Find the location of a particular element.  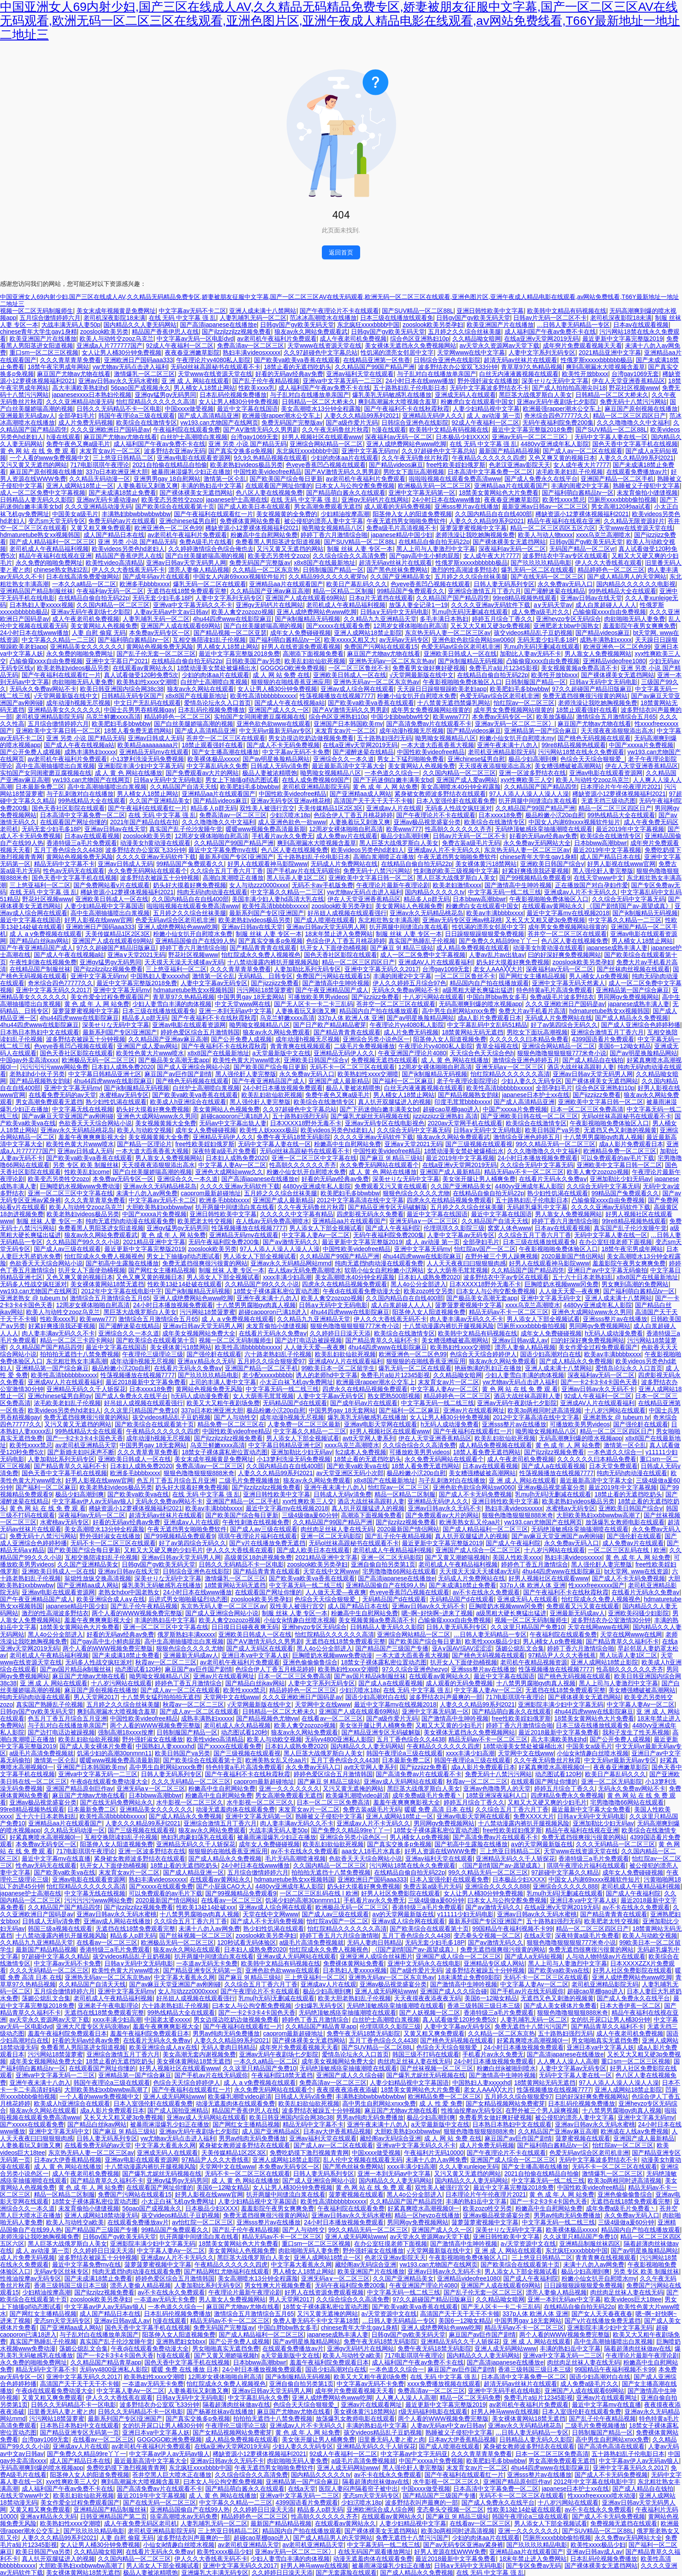

大战丰满无码人妻50p is located at coordinates (70, 324).